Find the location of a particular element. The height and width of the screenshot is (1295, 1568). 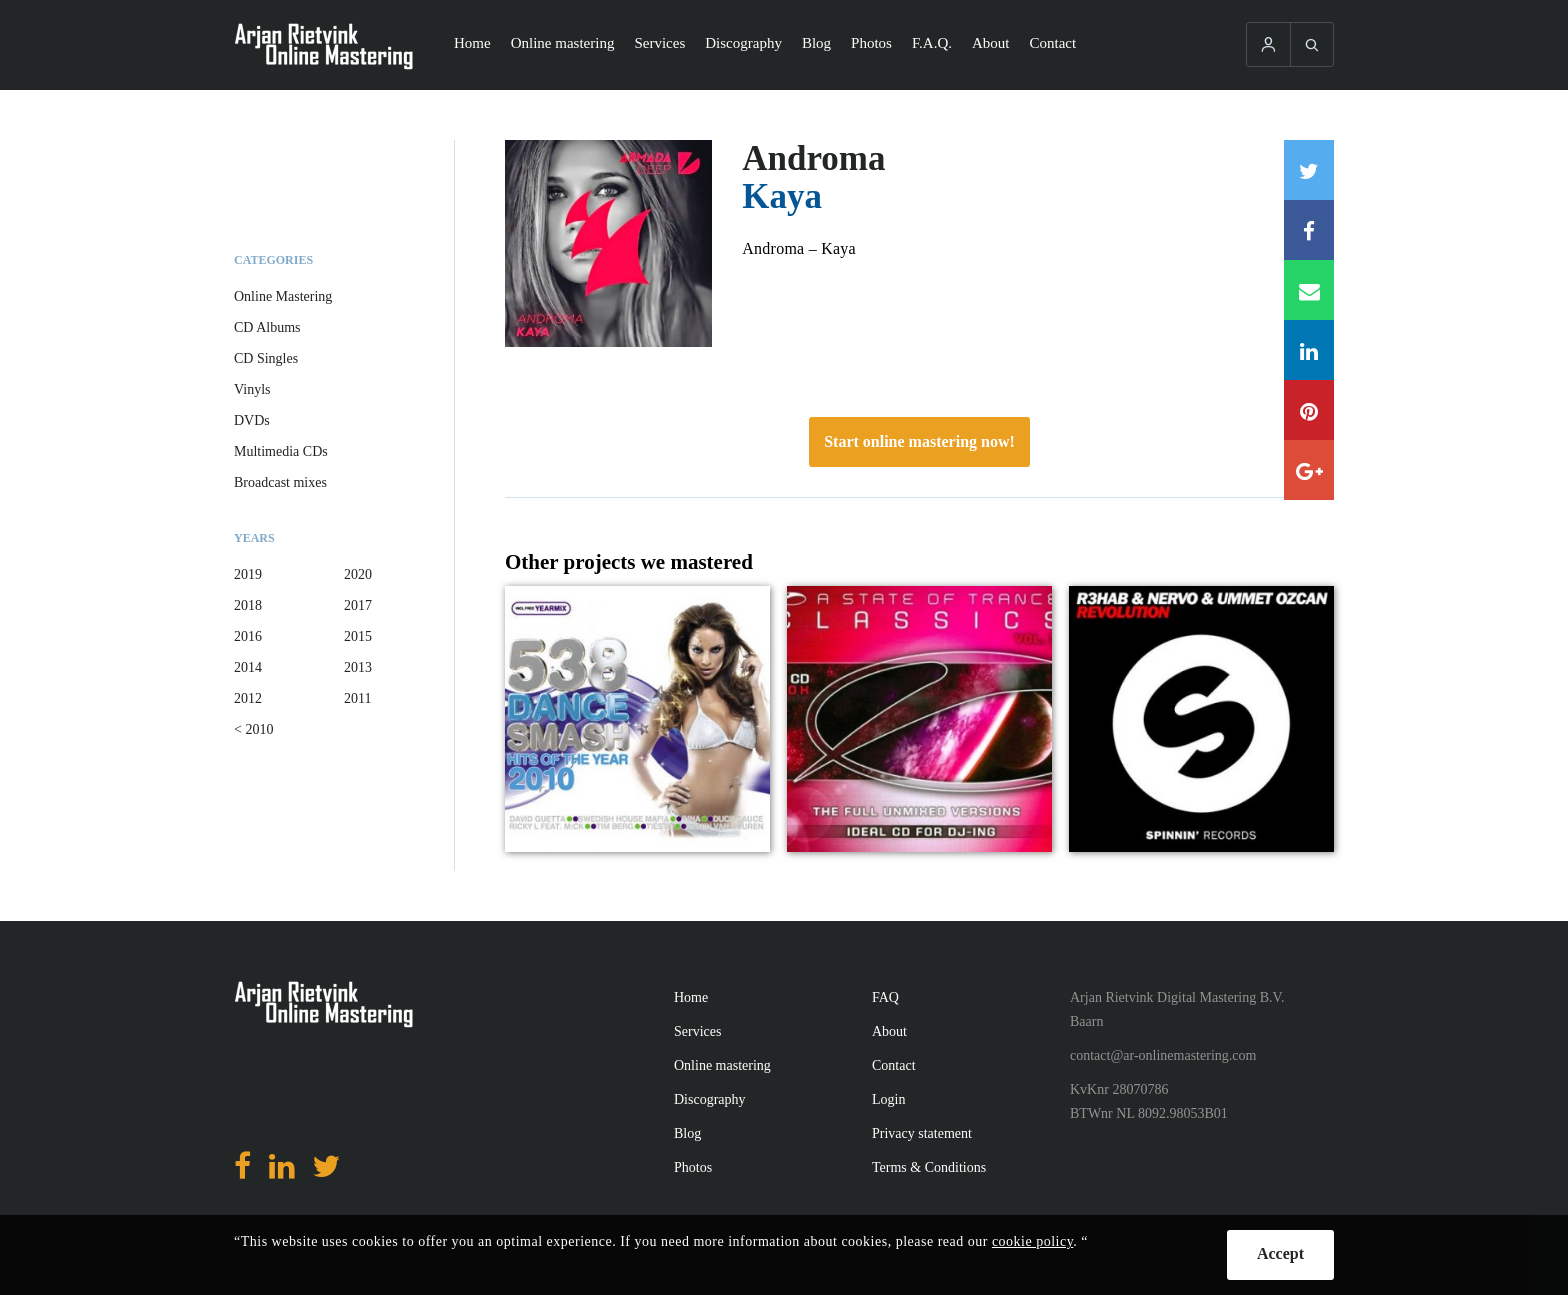

2014 is located at coordinates (248, 667).